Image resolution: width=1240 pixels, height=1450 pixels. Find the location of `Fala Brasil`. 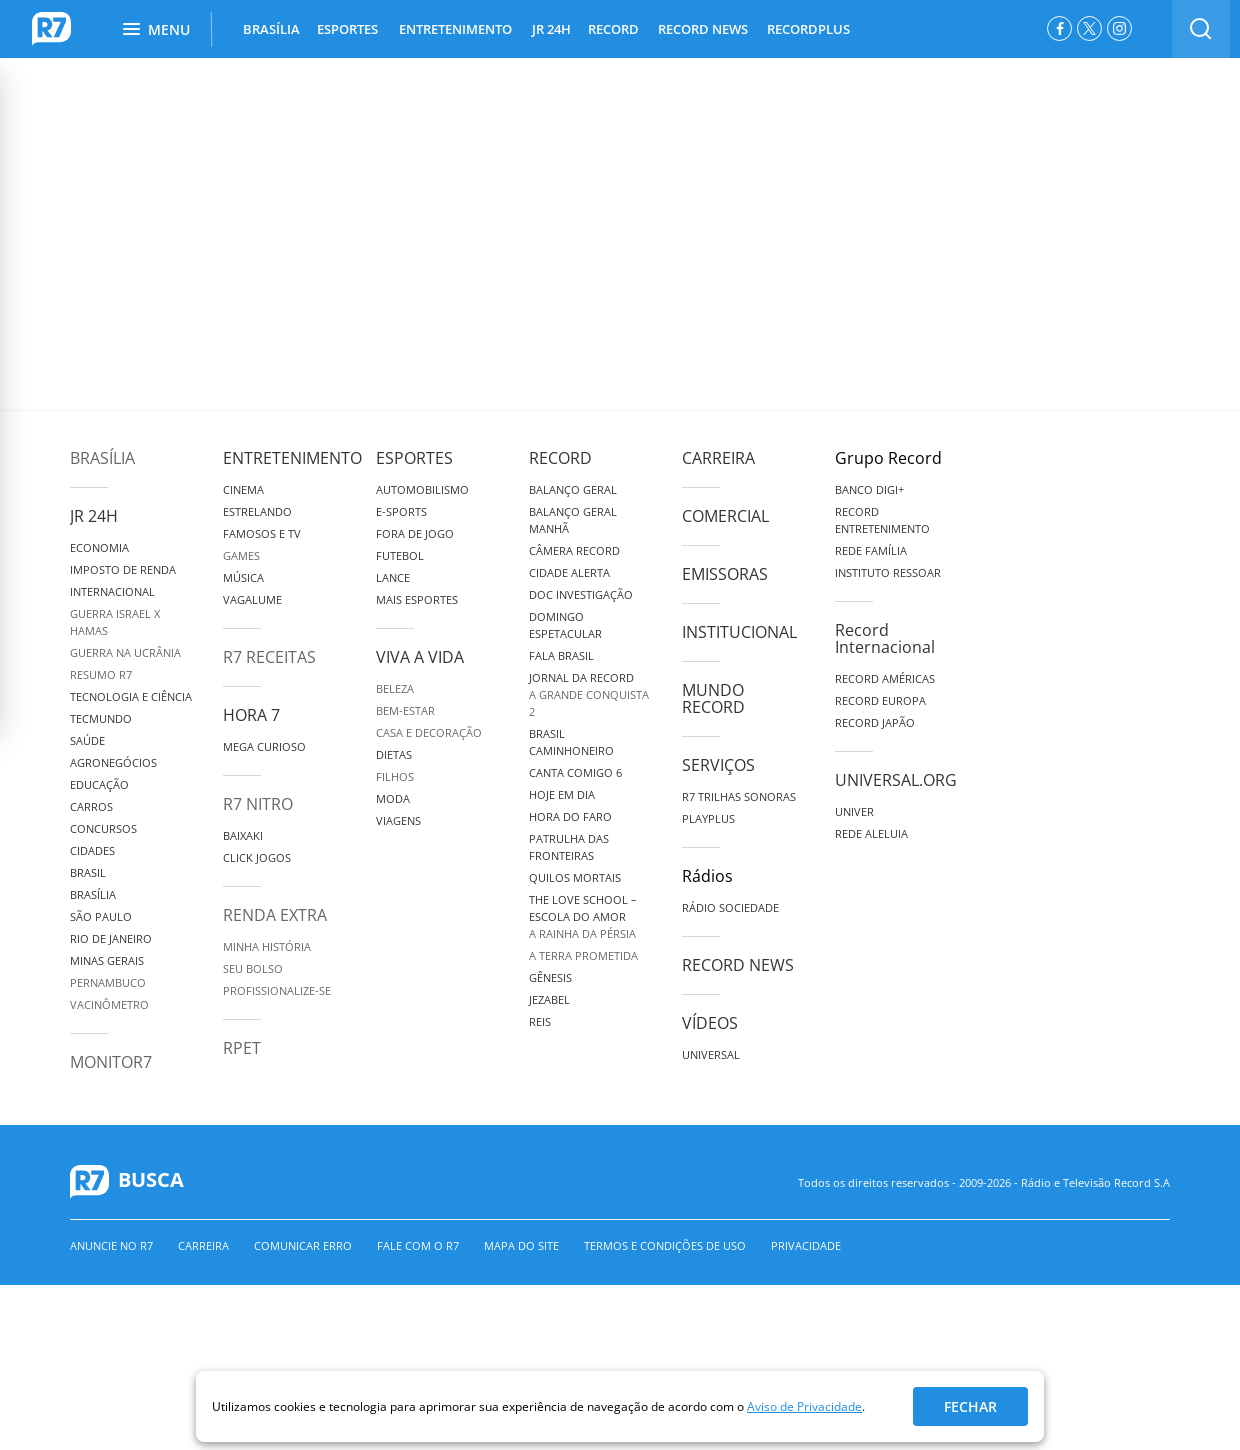

Fala Brasil is located at coordinates (561, 655).